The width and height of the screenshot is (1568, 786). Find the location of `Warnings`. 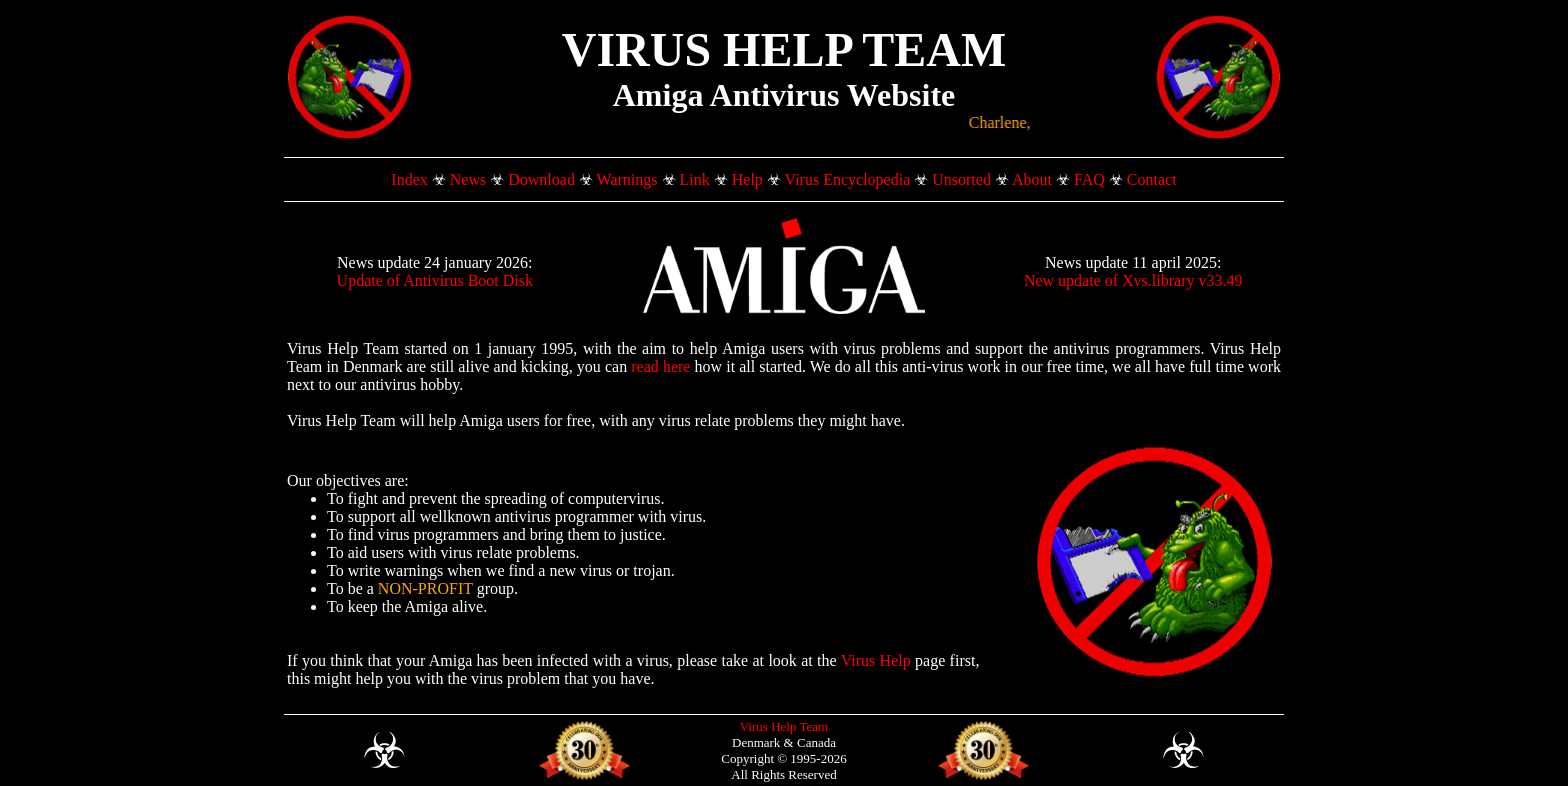

Warnings is located at coordinates (627, 179).